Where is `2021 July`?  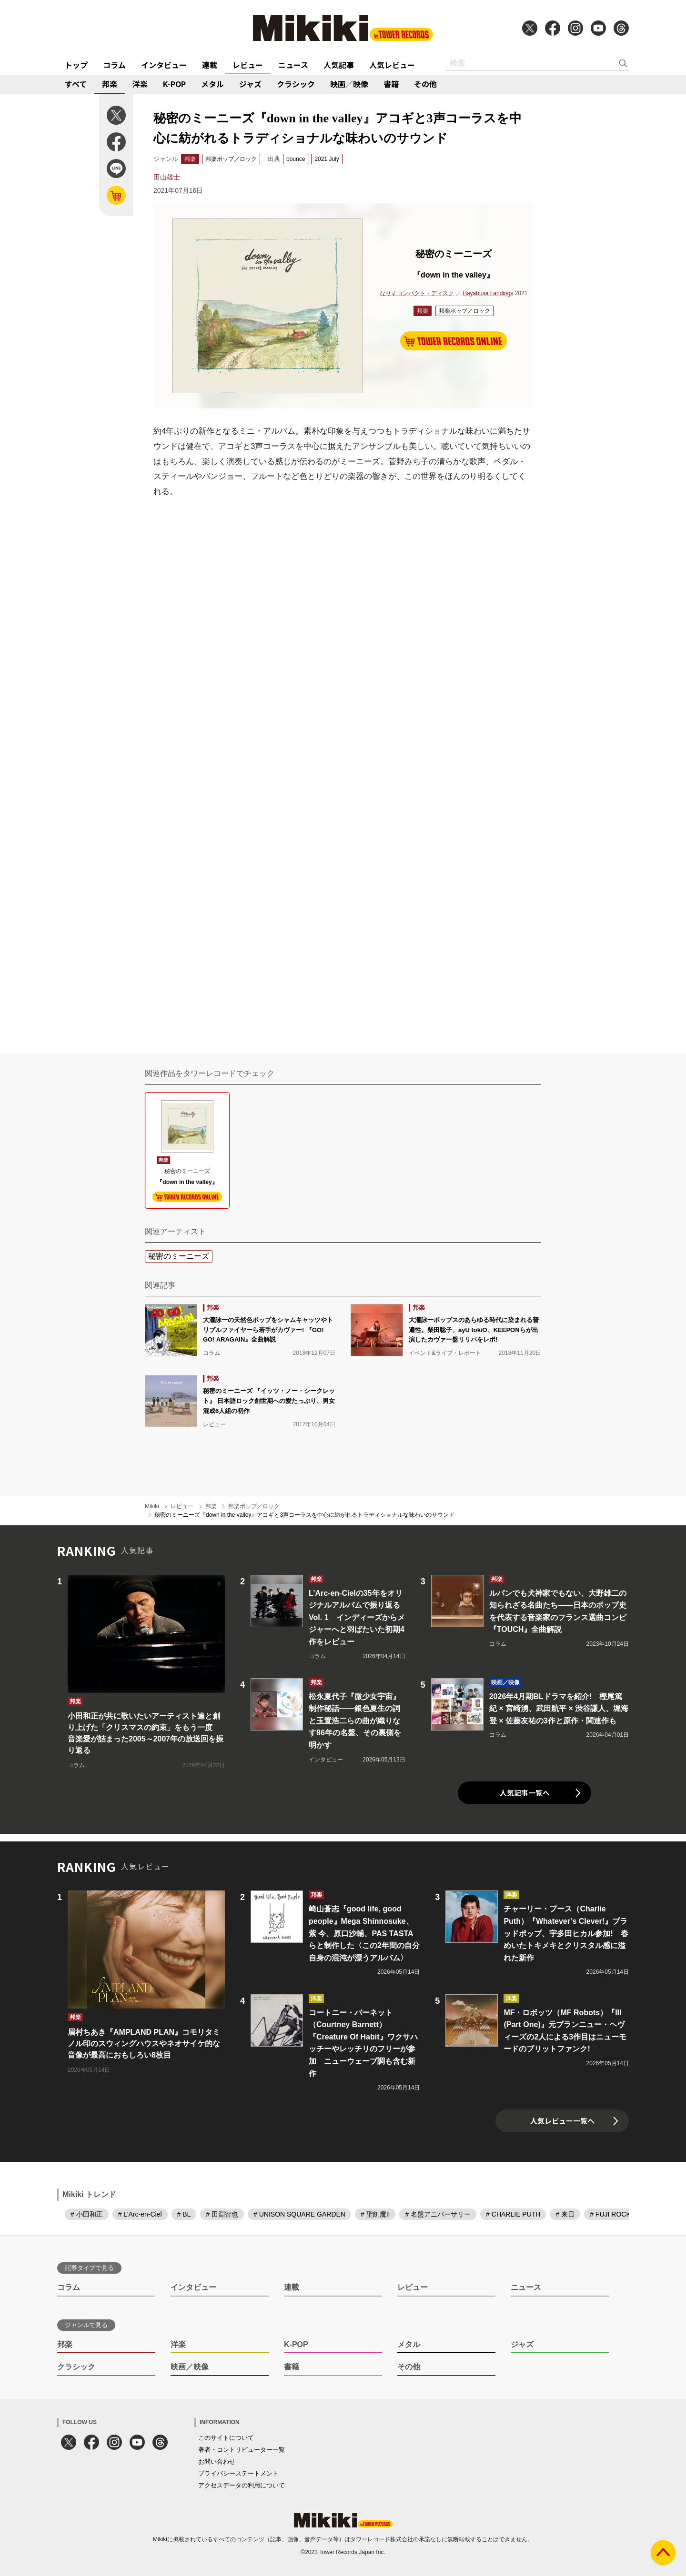
2021 July is located at coordinates (326, 159).